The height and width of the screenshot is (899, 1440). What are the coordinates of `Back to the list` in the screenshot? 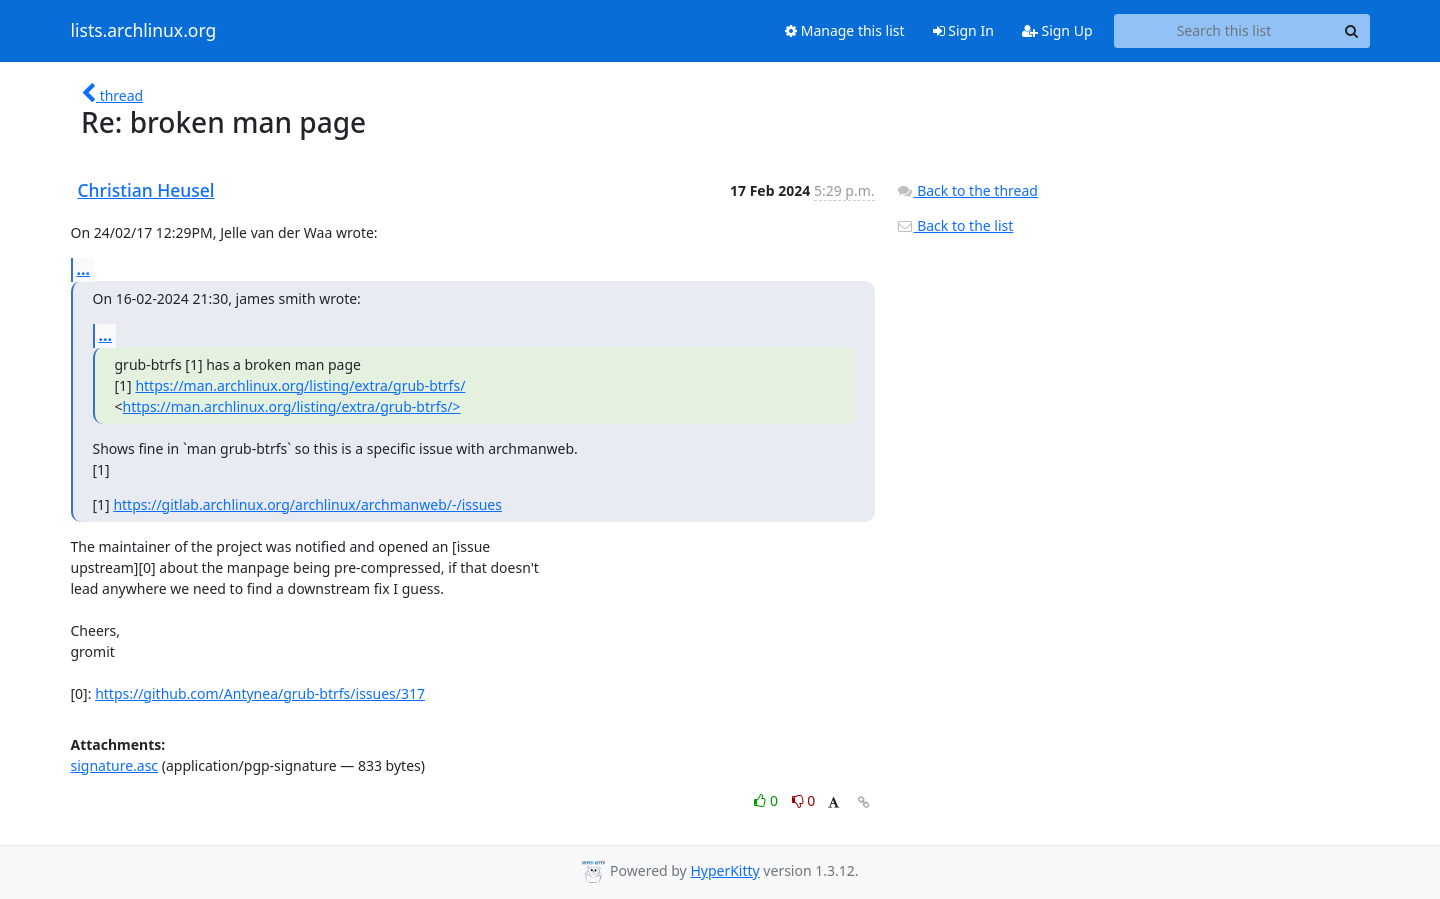 It's located at (955, 225).